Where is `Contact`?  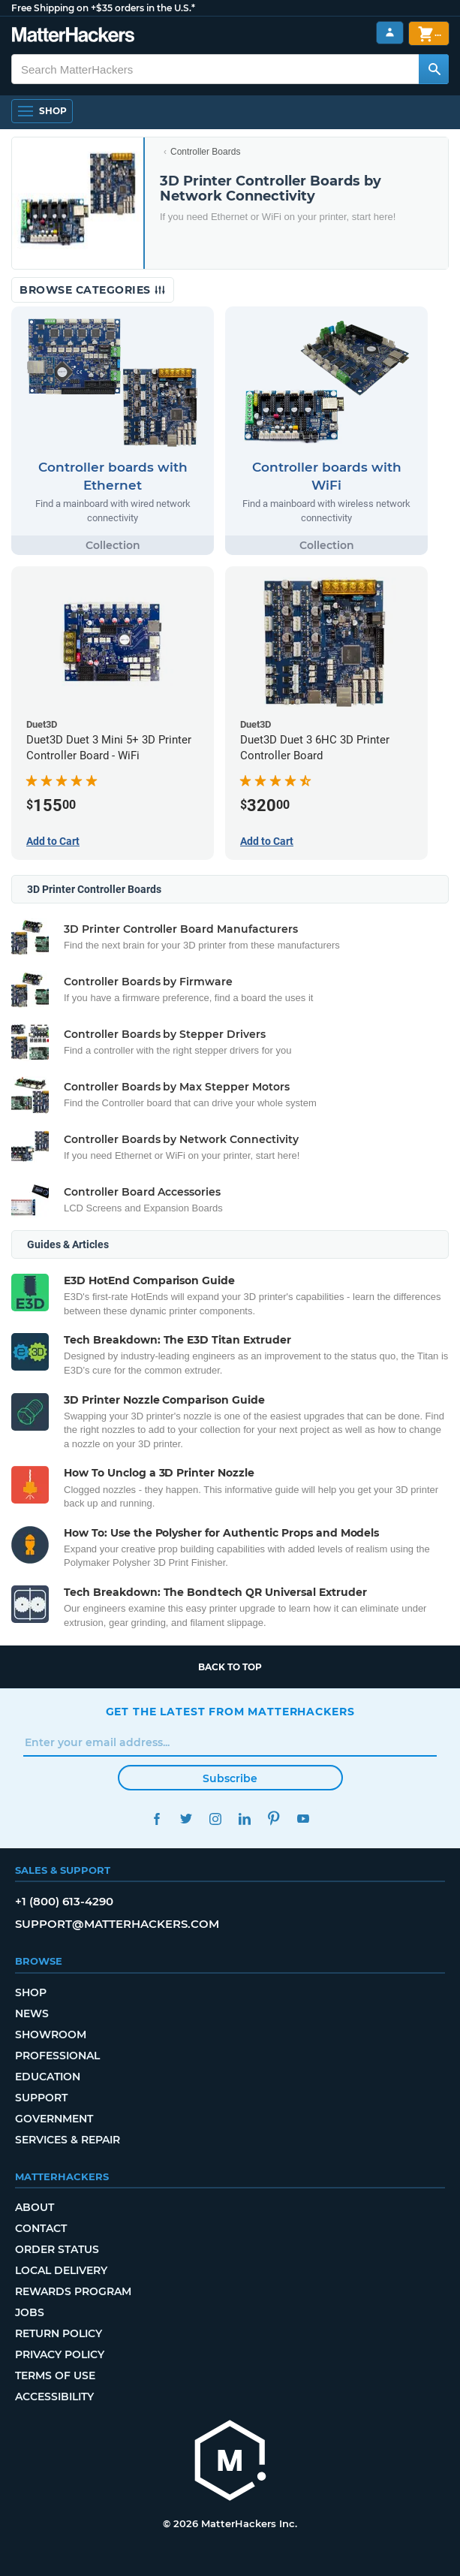 Contact is located at coordinates (41, 2228).